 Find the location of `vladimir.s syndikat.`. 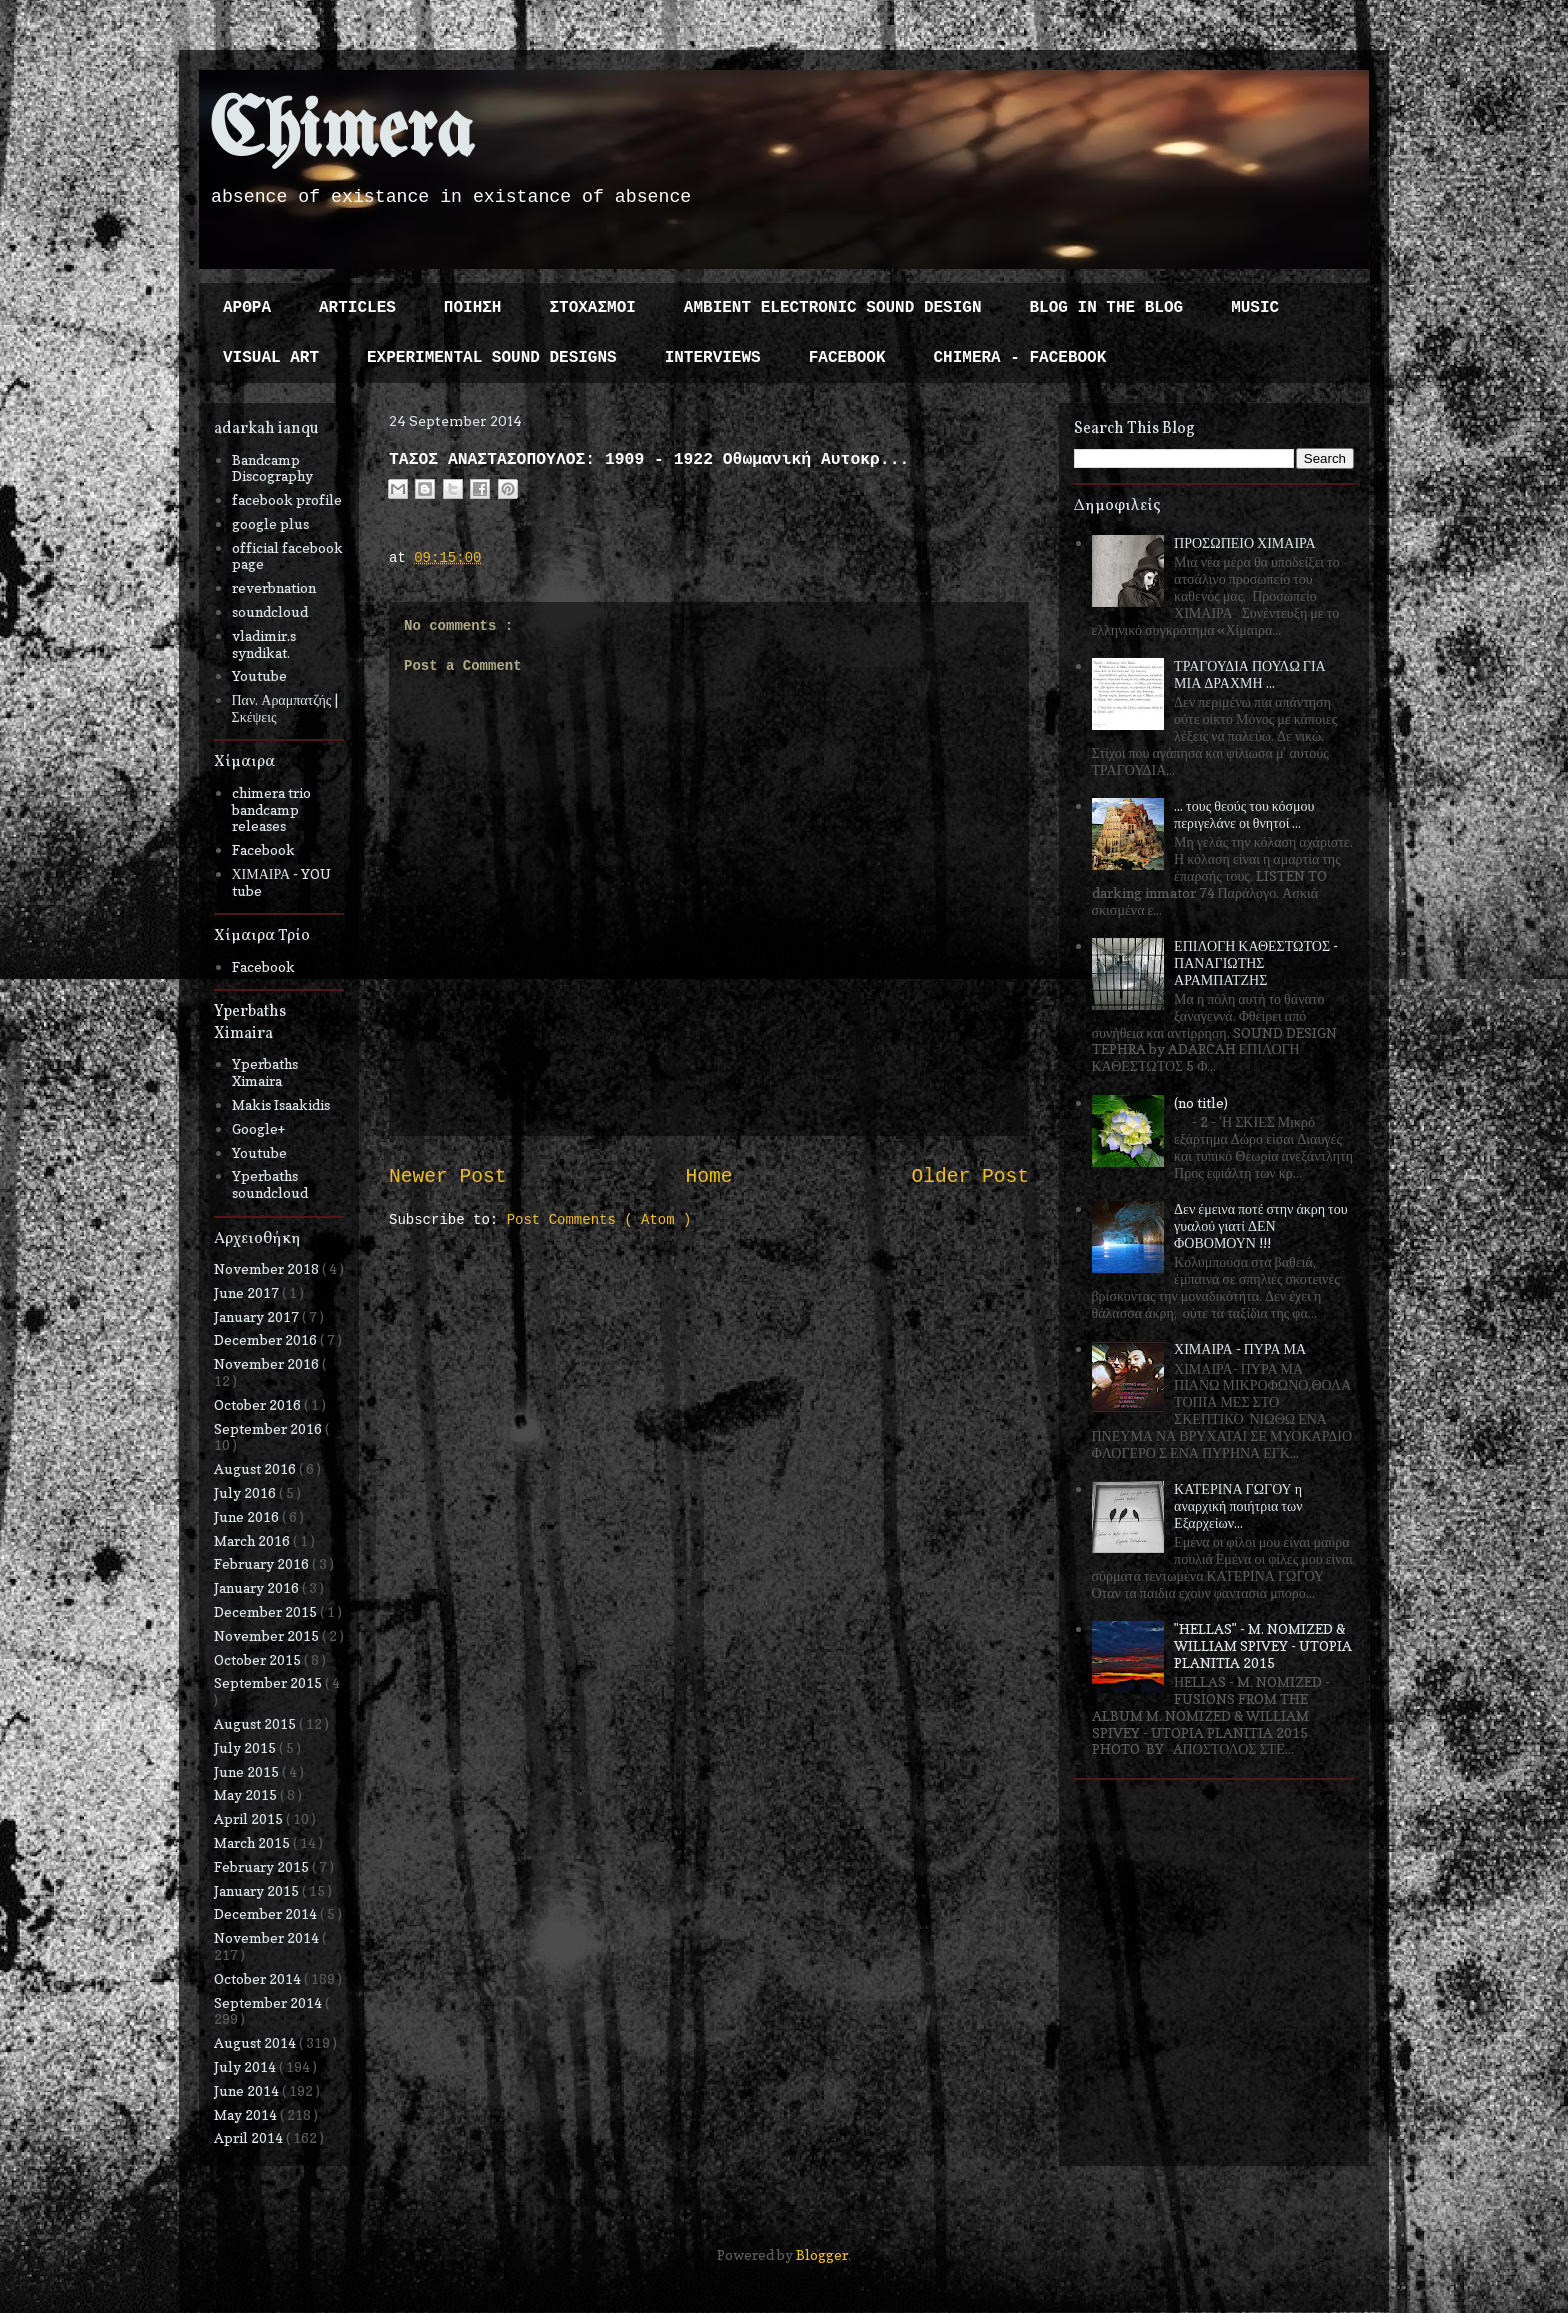

vladimir.s syndikat. is located at coordinates (264, 644).